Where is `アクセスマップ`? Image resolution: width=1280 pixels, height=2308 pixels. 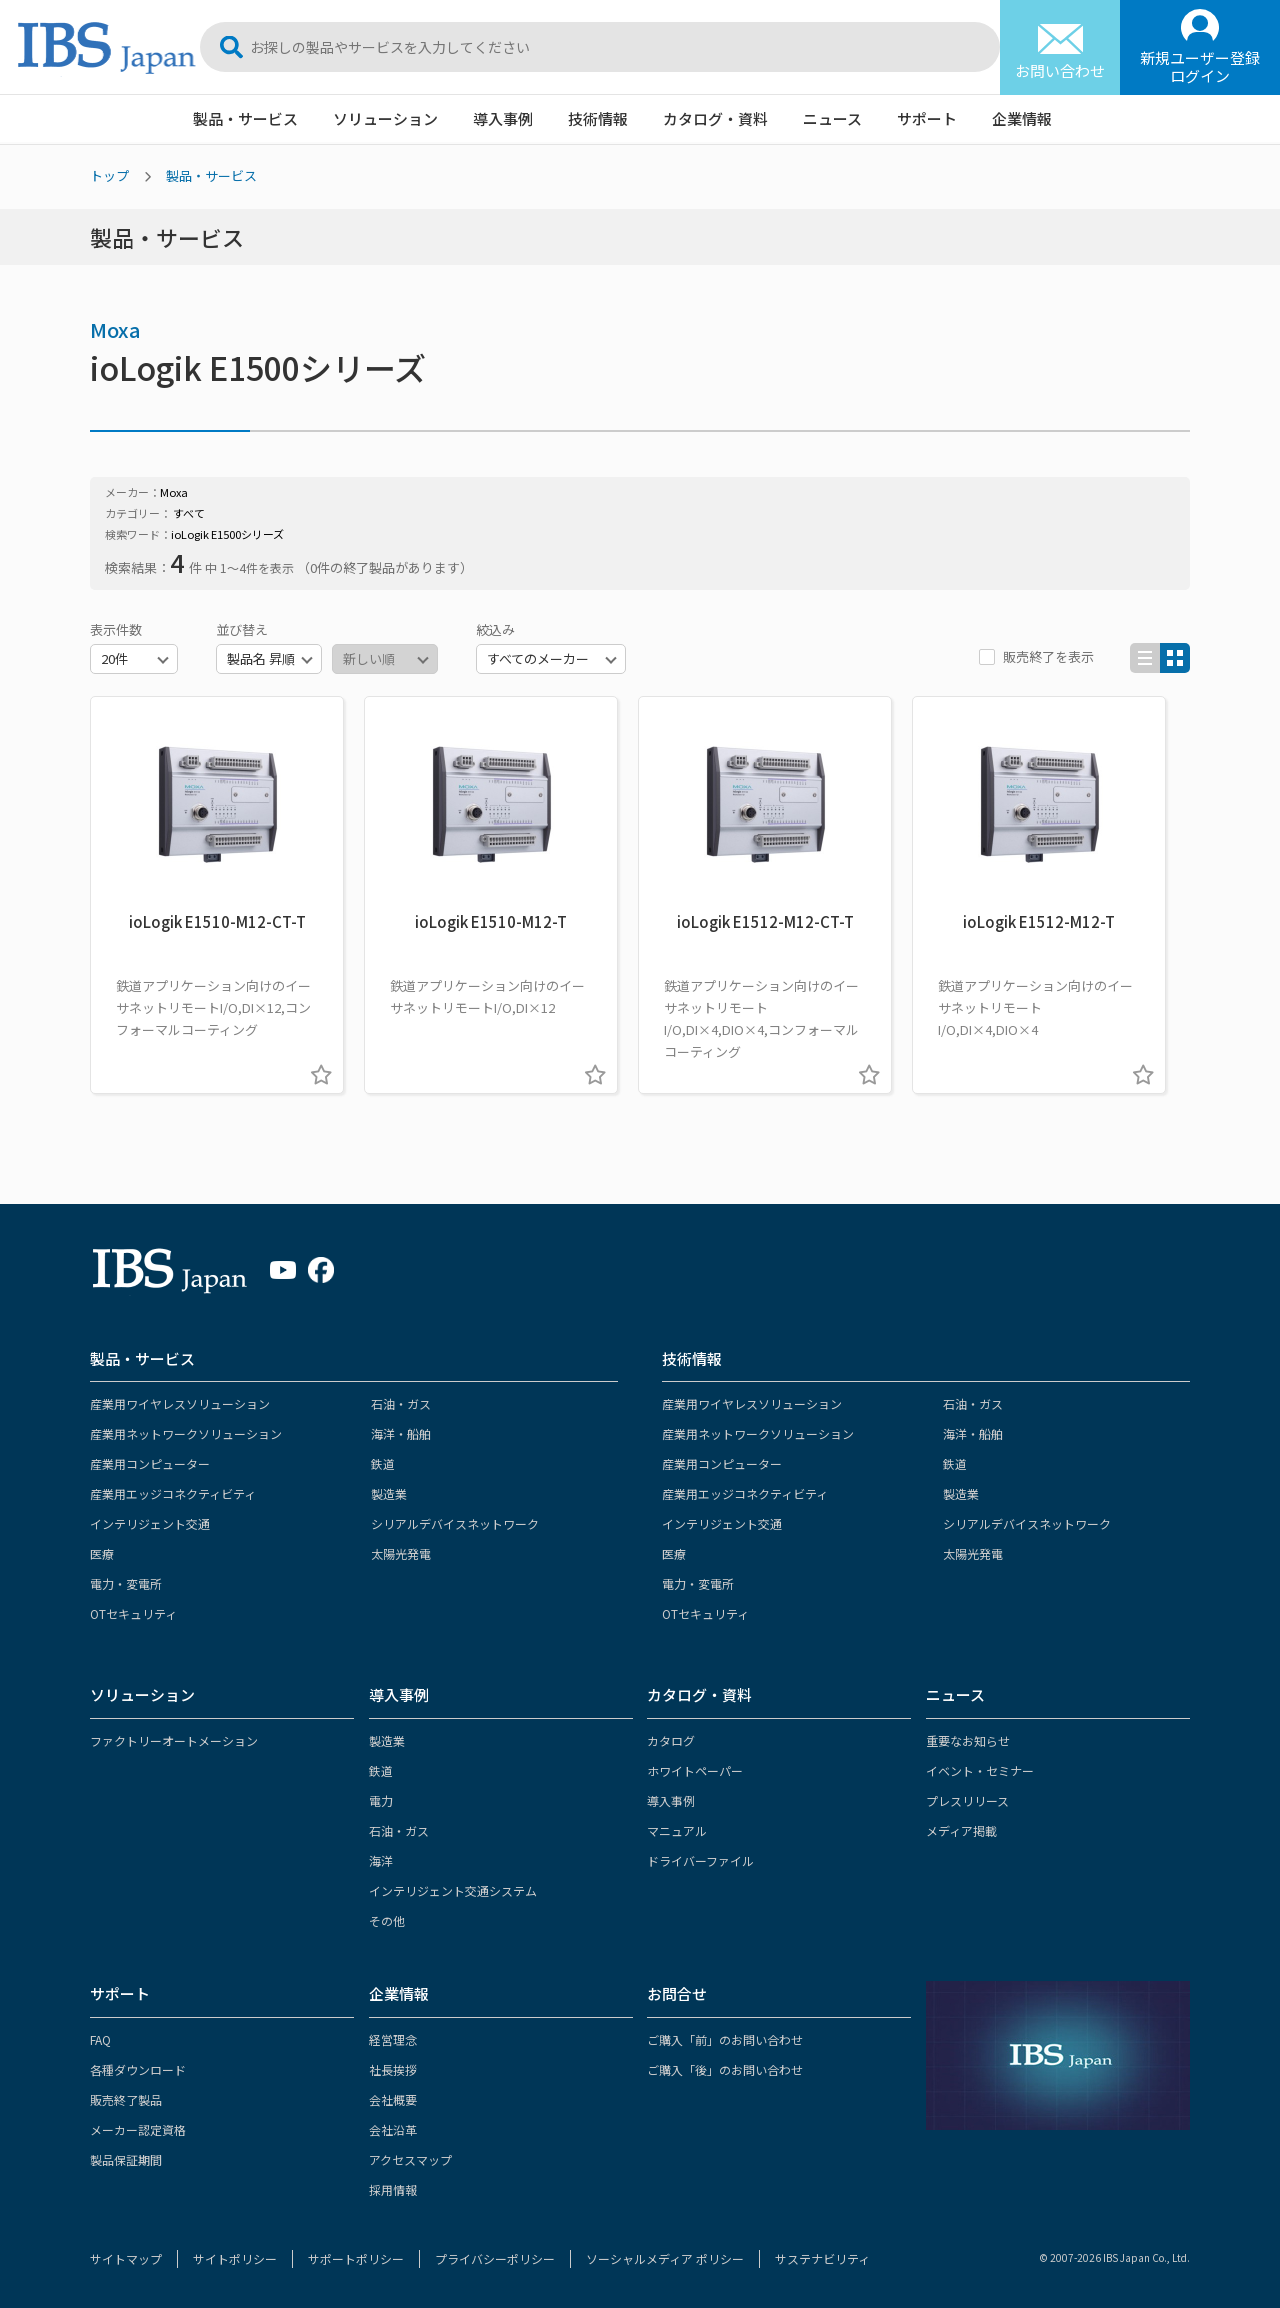 アクセスマップ is located at coordinates (410, 2159).